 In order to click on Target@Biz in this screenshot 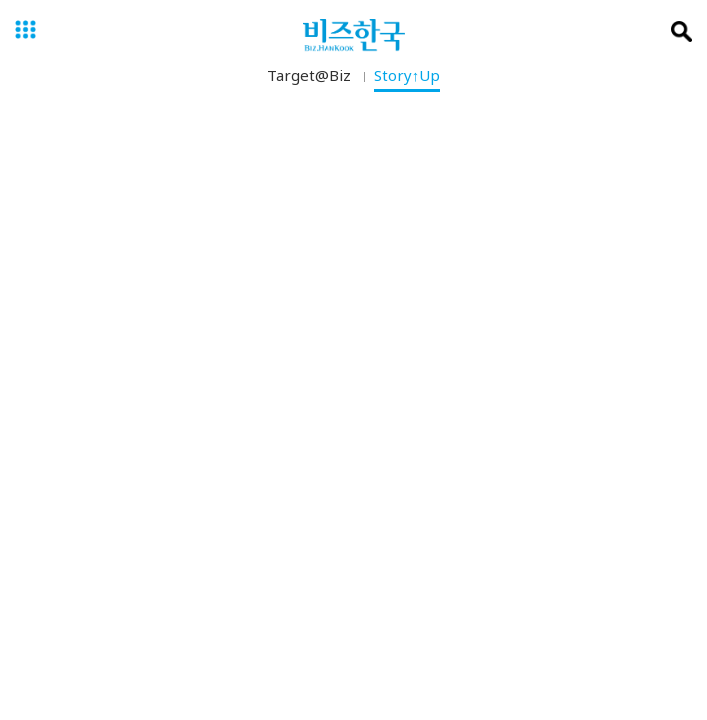, I will do `click(309, 79)`.